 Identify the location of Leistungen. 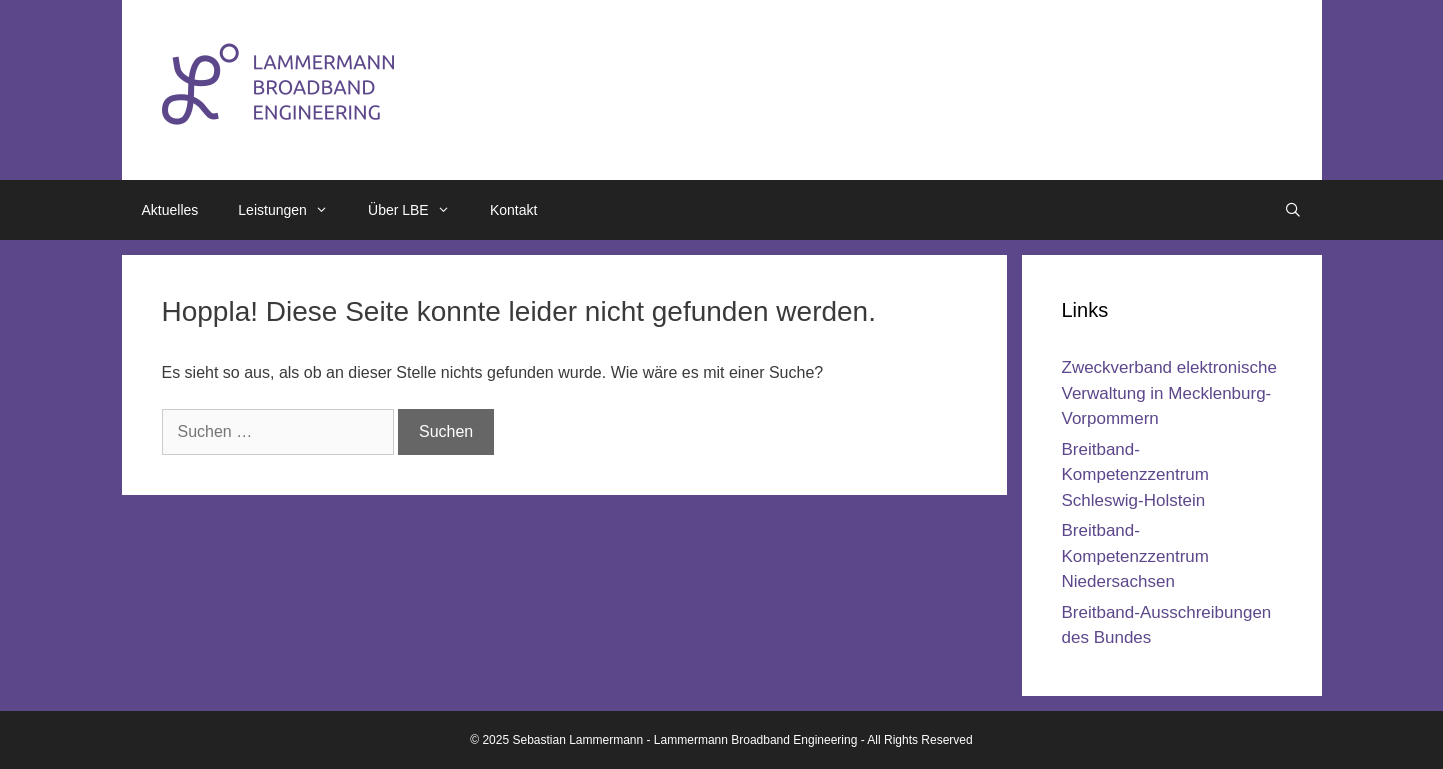
(293, 210).